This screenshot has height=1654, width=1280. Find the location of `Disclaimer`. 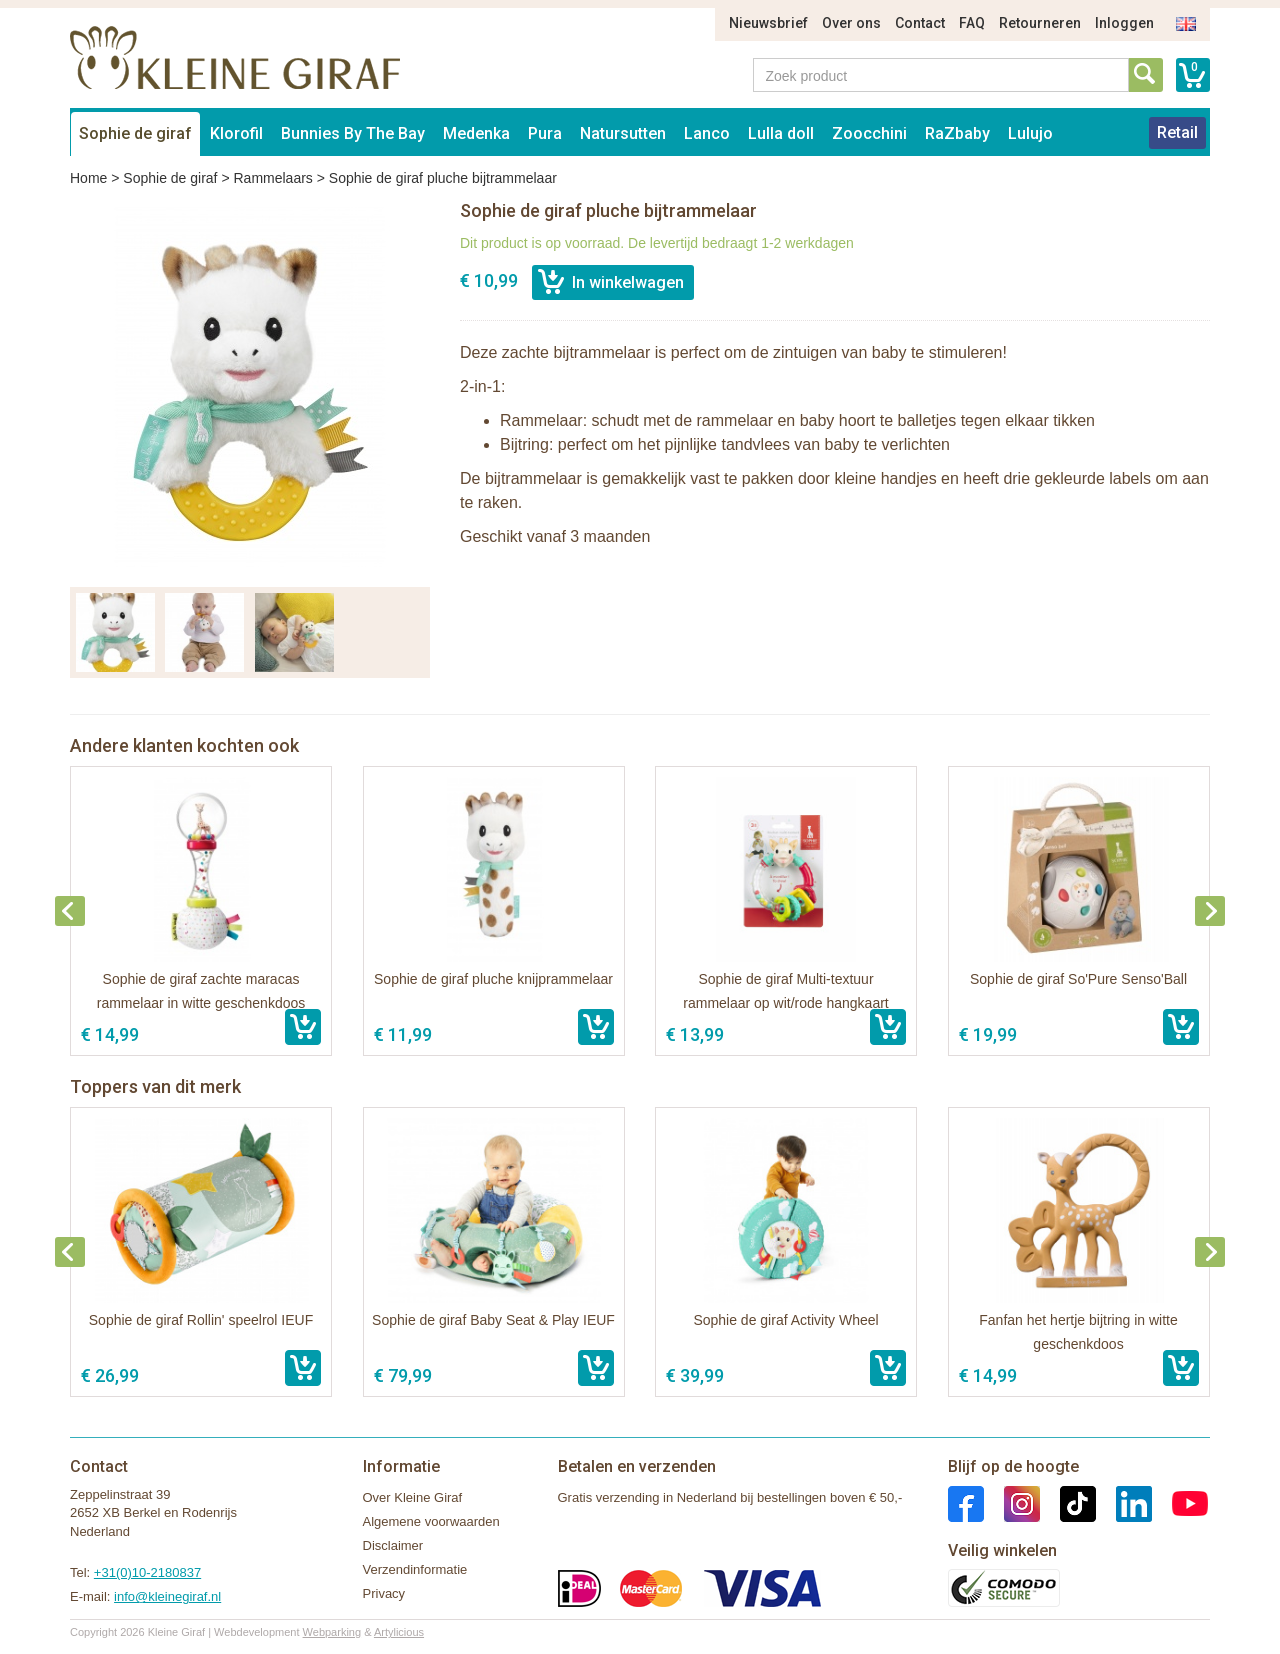

Disclaimer is located at coordinates (393, 1545).